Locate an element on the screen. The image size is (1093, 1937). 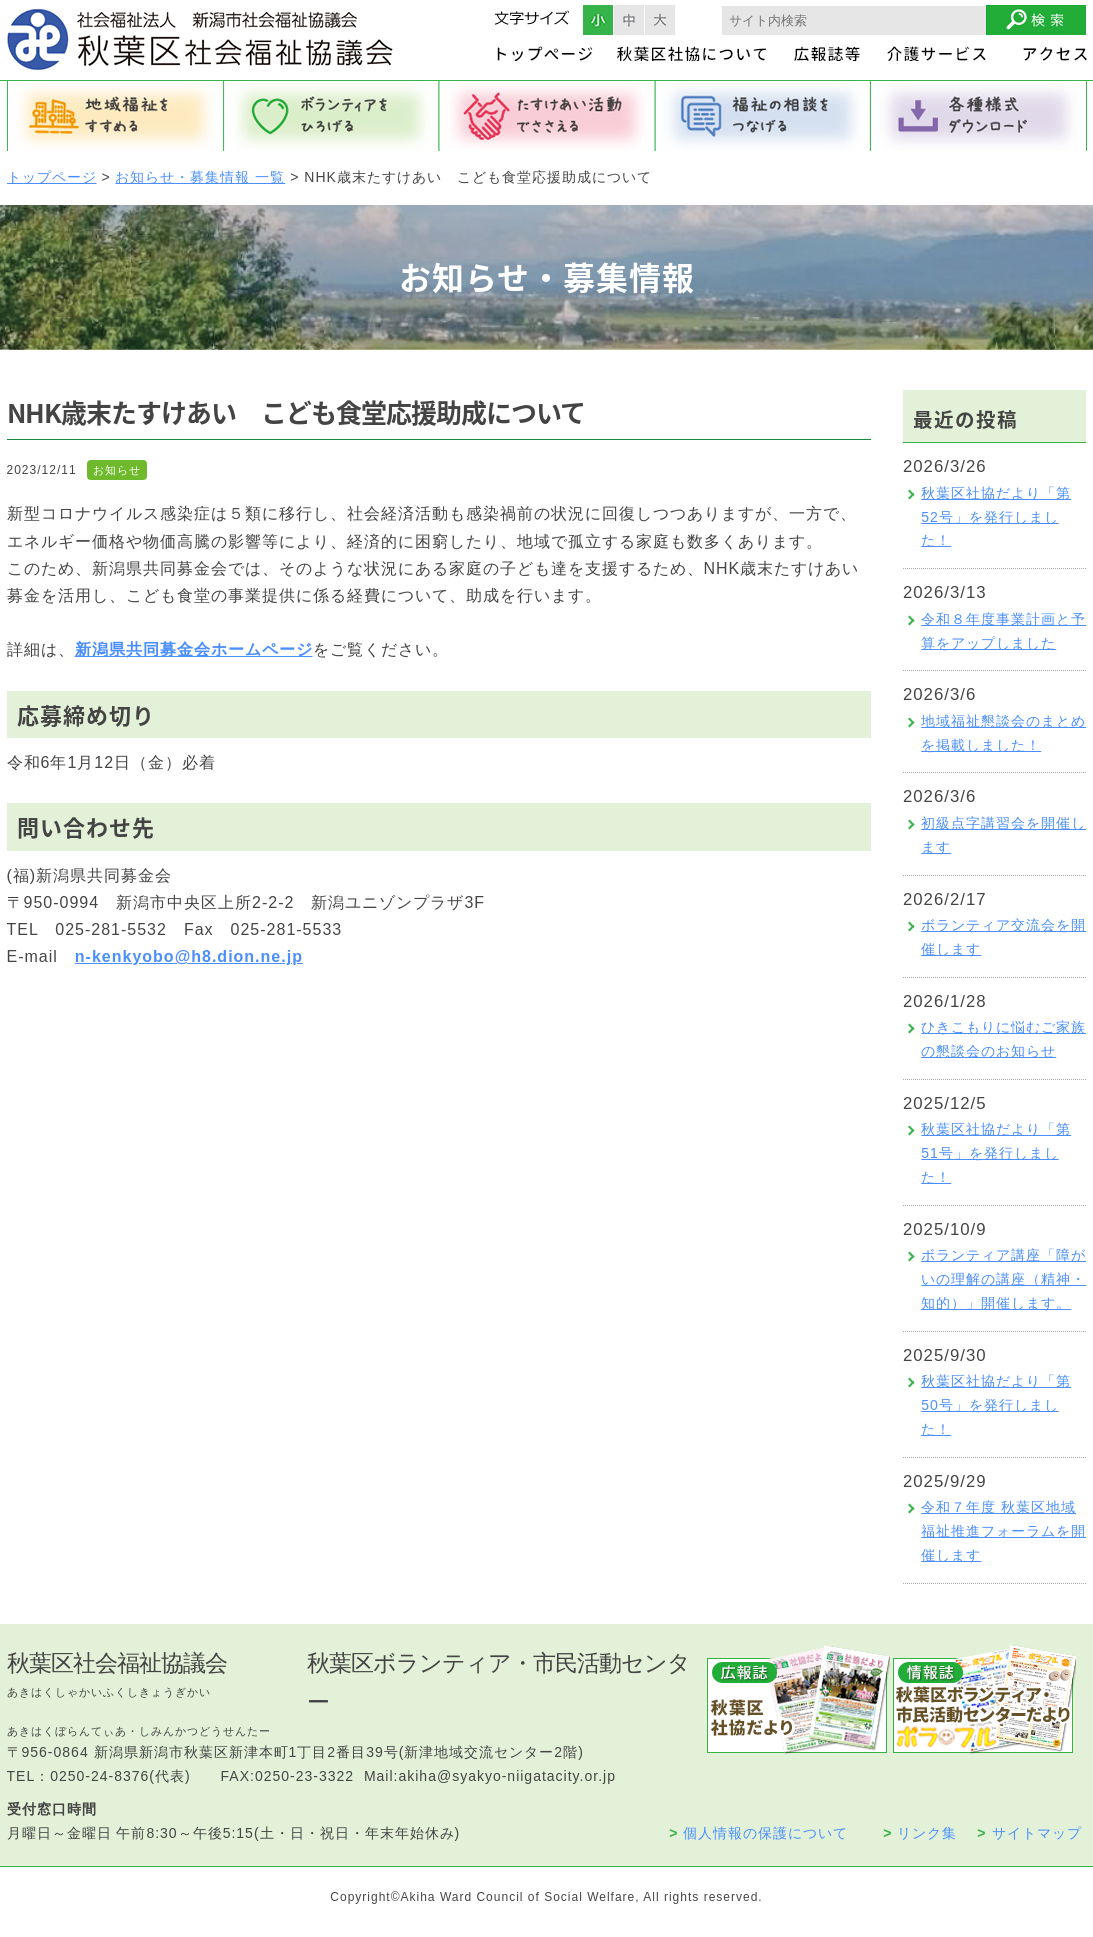
リンク集 is located at coordinates (920, 1833).